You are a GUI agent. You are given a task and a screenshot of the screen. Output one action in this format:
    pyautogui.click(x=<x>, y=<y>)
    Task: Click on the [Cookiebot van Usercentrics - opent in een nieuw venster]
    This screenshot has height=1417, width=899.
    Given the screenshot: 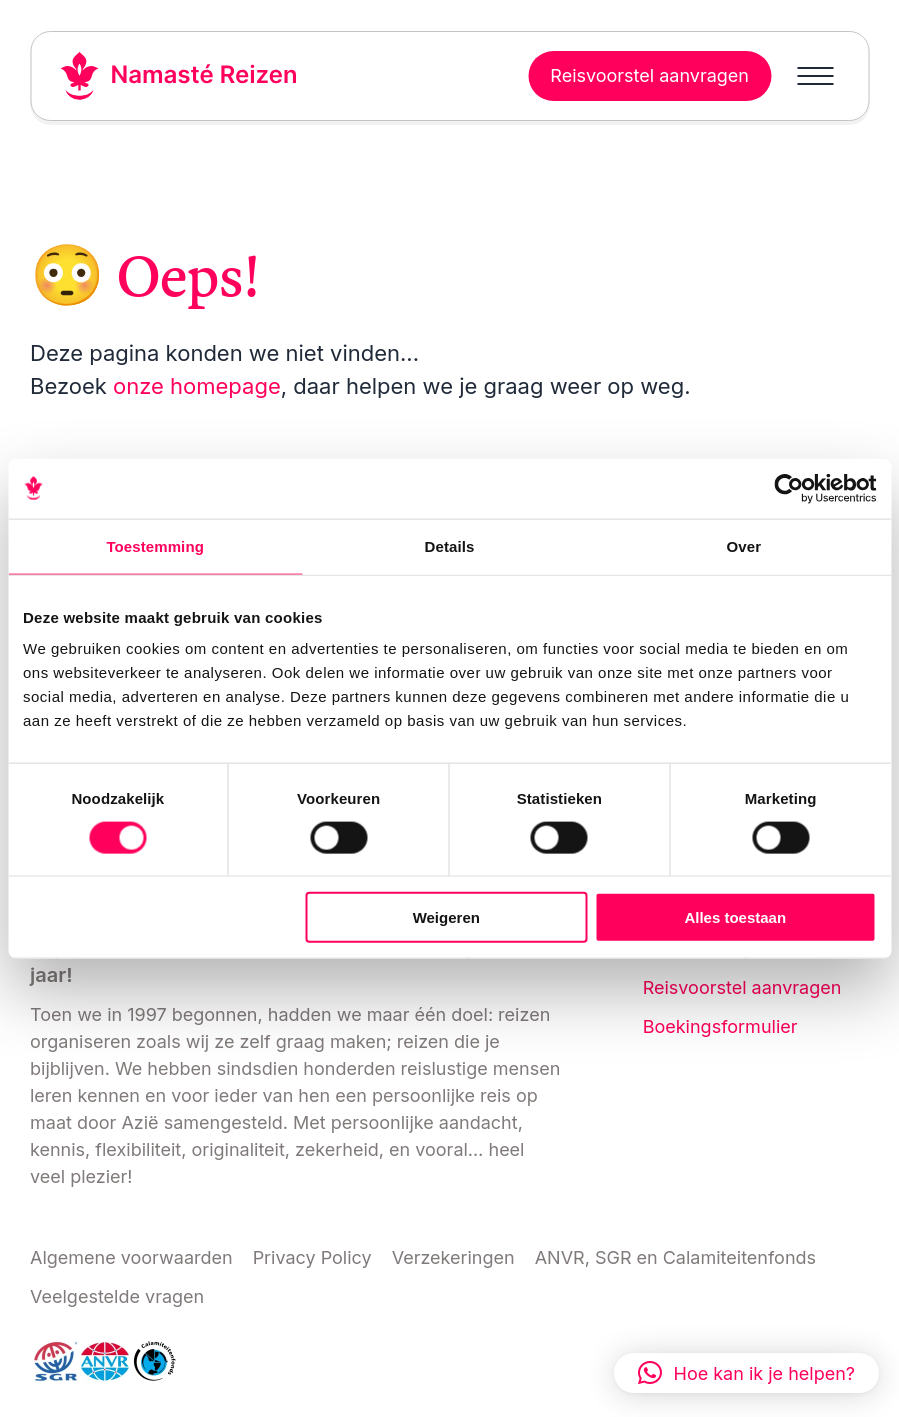 What is the action you would take?
    pyautogui.click(x=788, y=488)
    